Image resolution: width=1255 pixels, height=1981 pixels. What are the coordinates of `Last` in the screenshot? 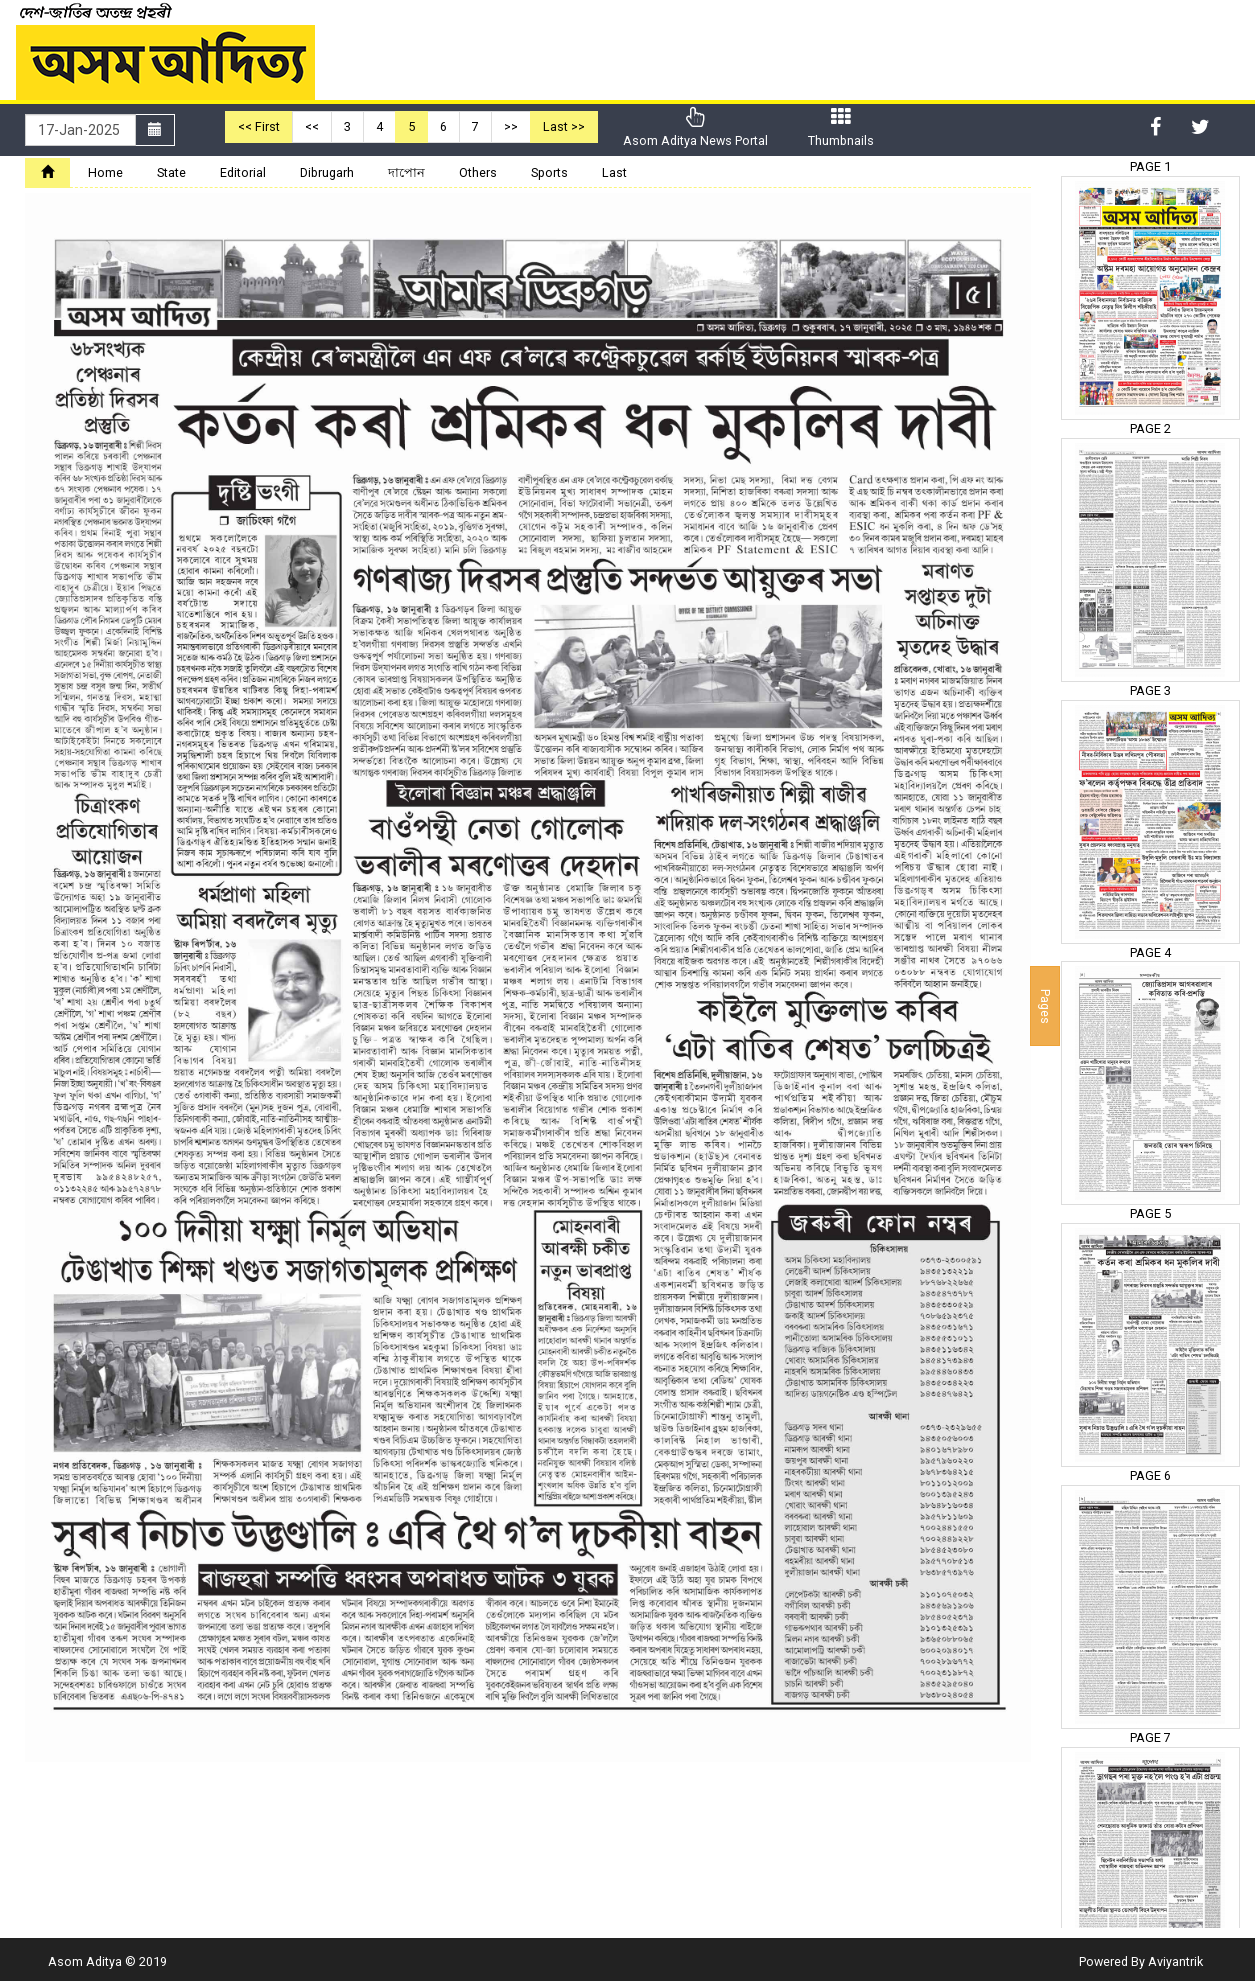 It's located at (614, 172).